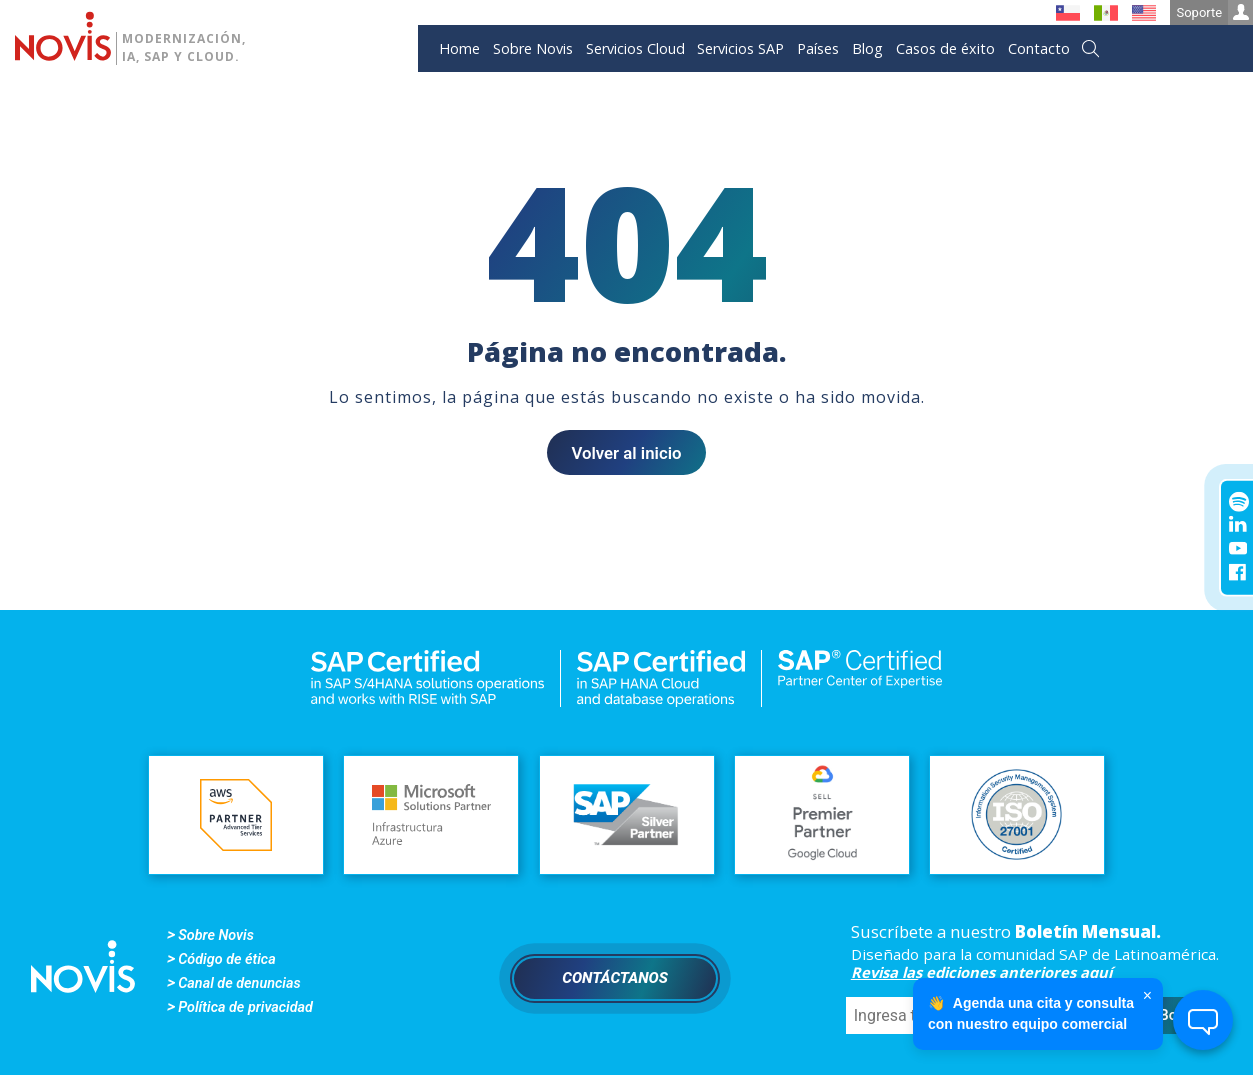 This screenshot has width=1253, height=1075. What do you see at coordinates (615, 978) in the screenshot?
I see `Contáctanos` at bounding box center [615, 978].